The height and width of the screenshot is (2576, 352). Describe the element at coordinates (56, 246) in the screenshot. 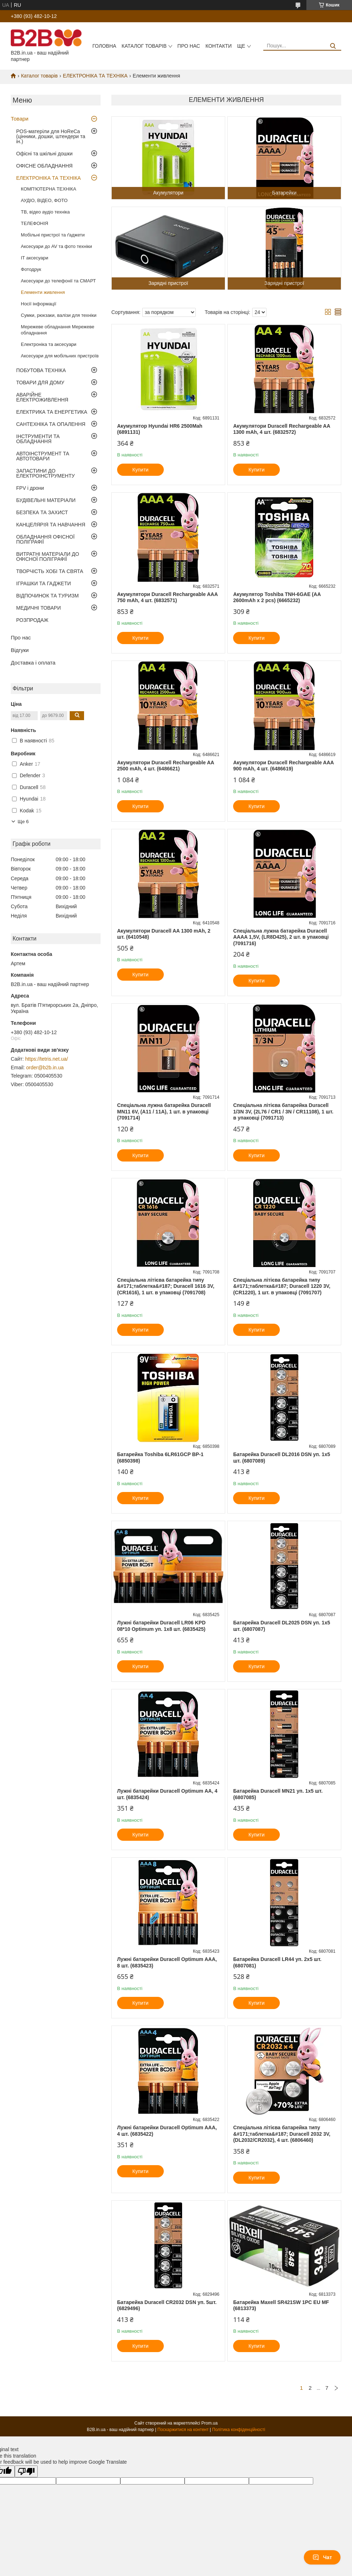

I see `Аксесуари до AV та фото техніки` at that location.